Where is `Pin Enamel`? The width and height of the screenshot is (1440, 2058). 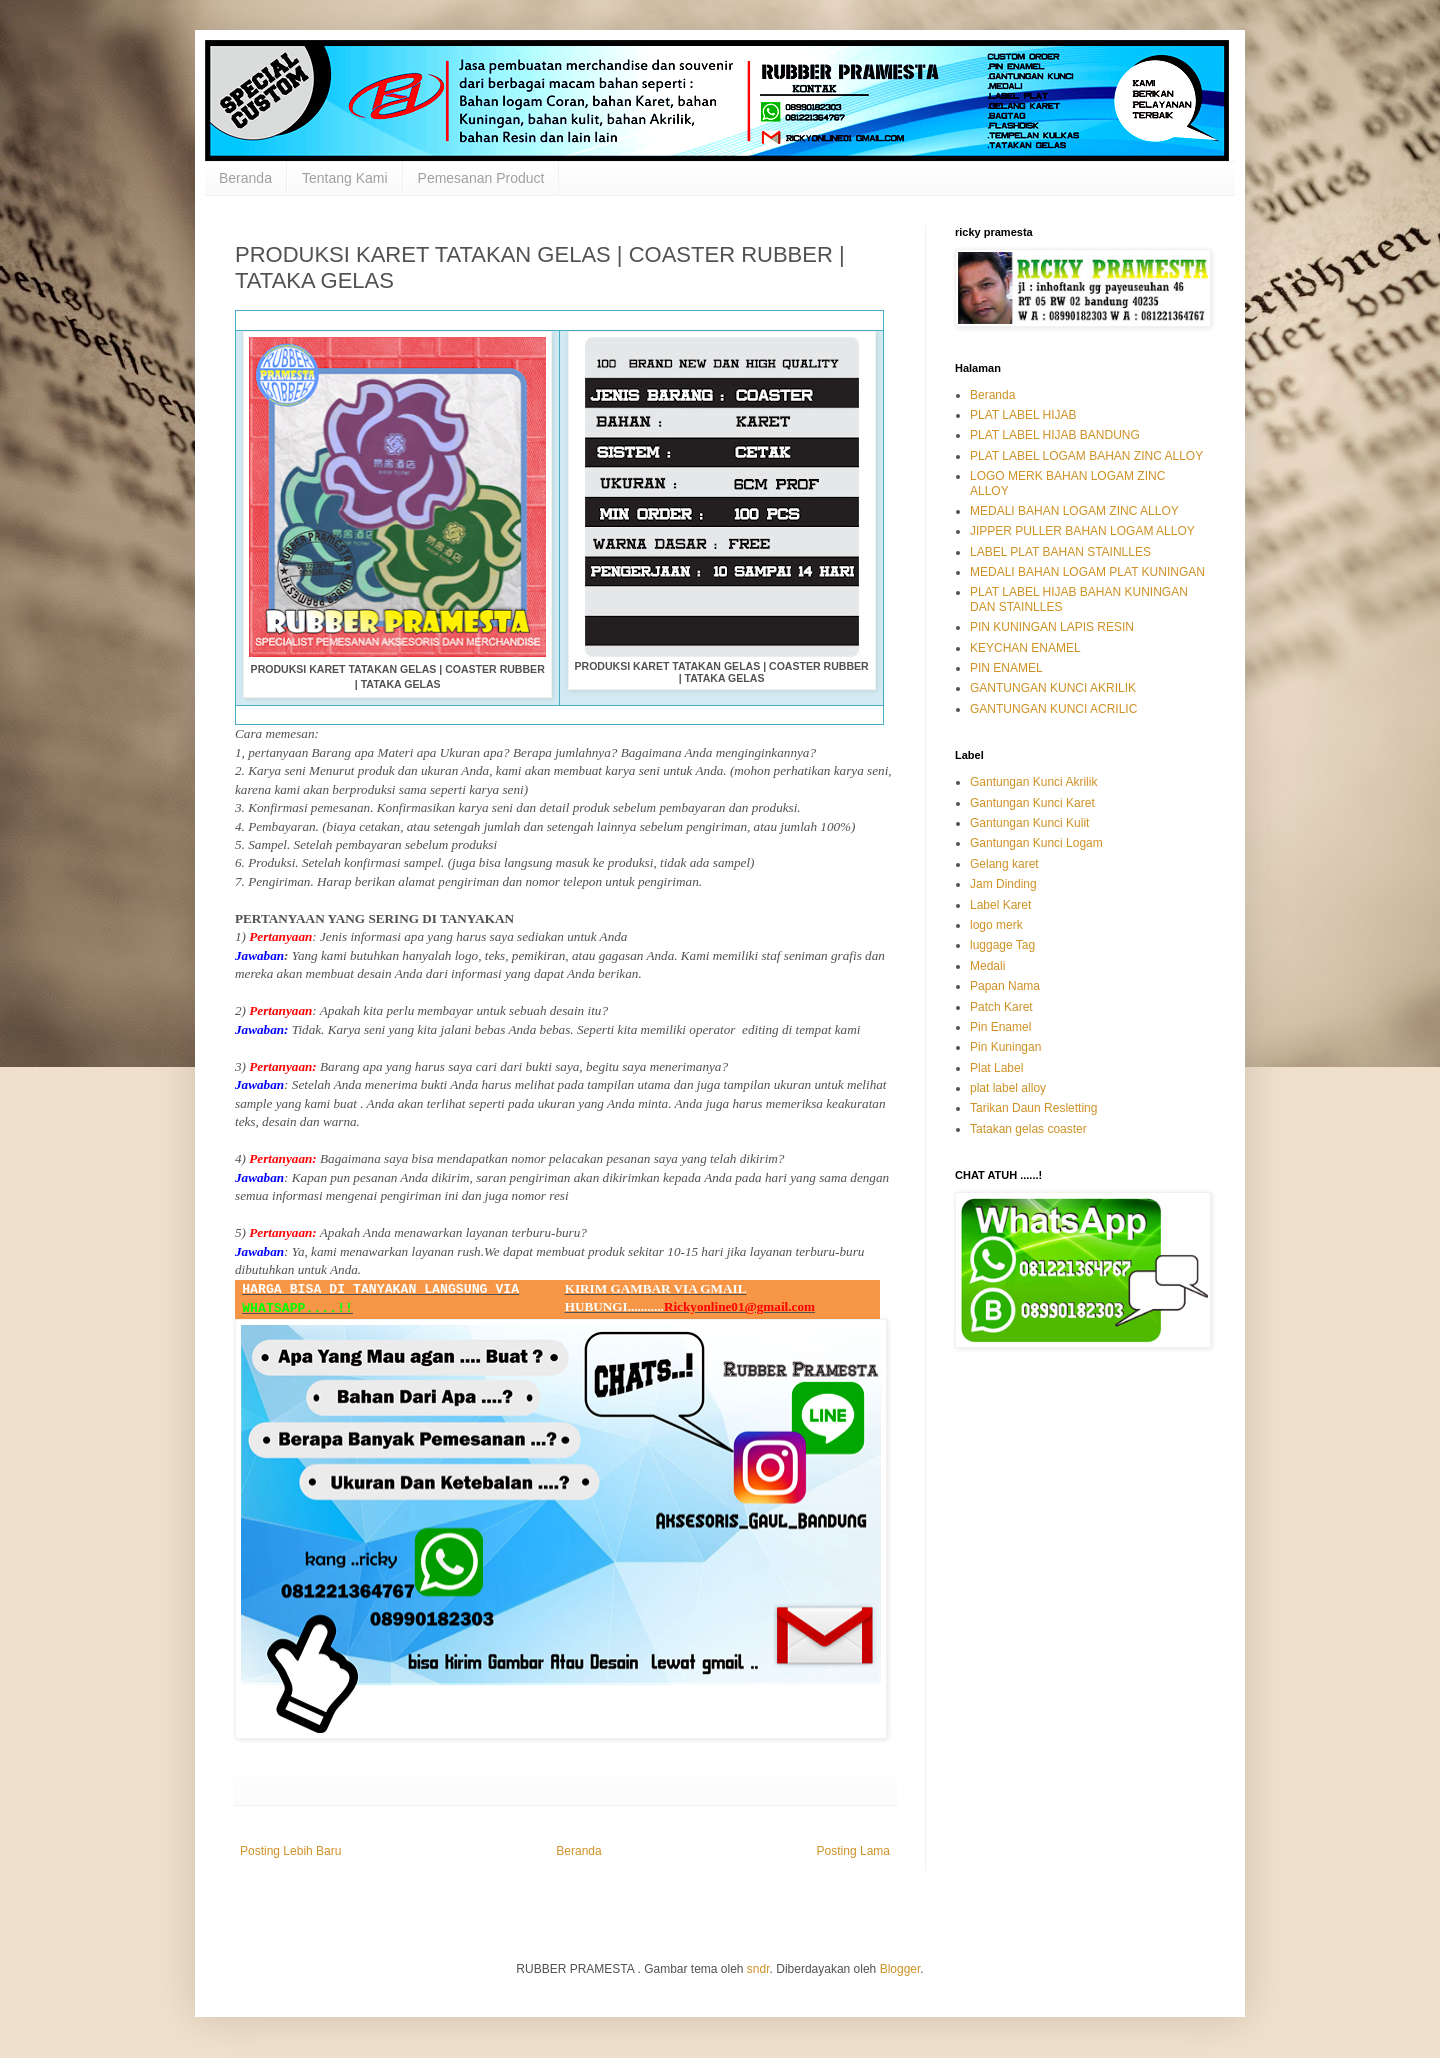
Pin Enamel is located at coordinates (1000, 1027).